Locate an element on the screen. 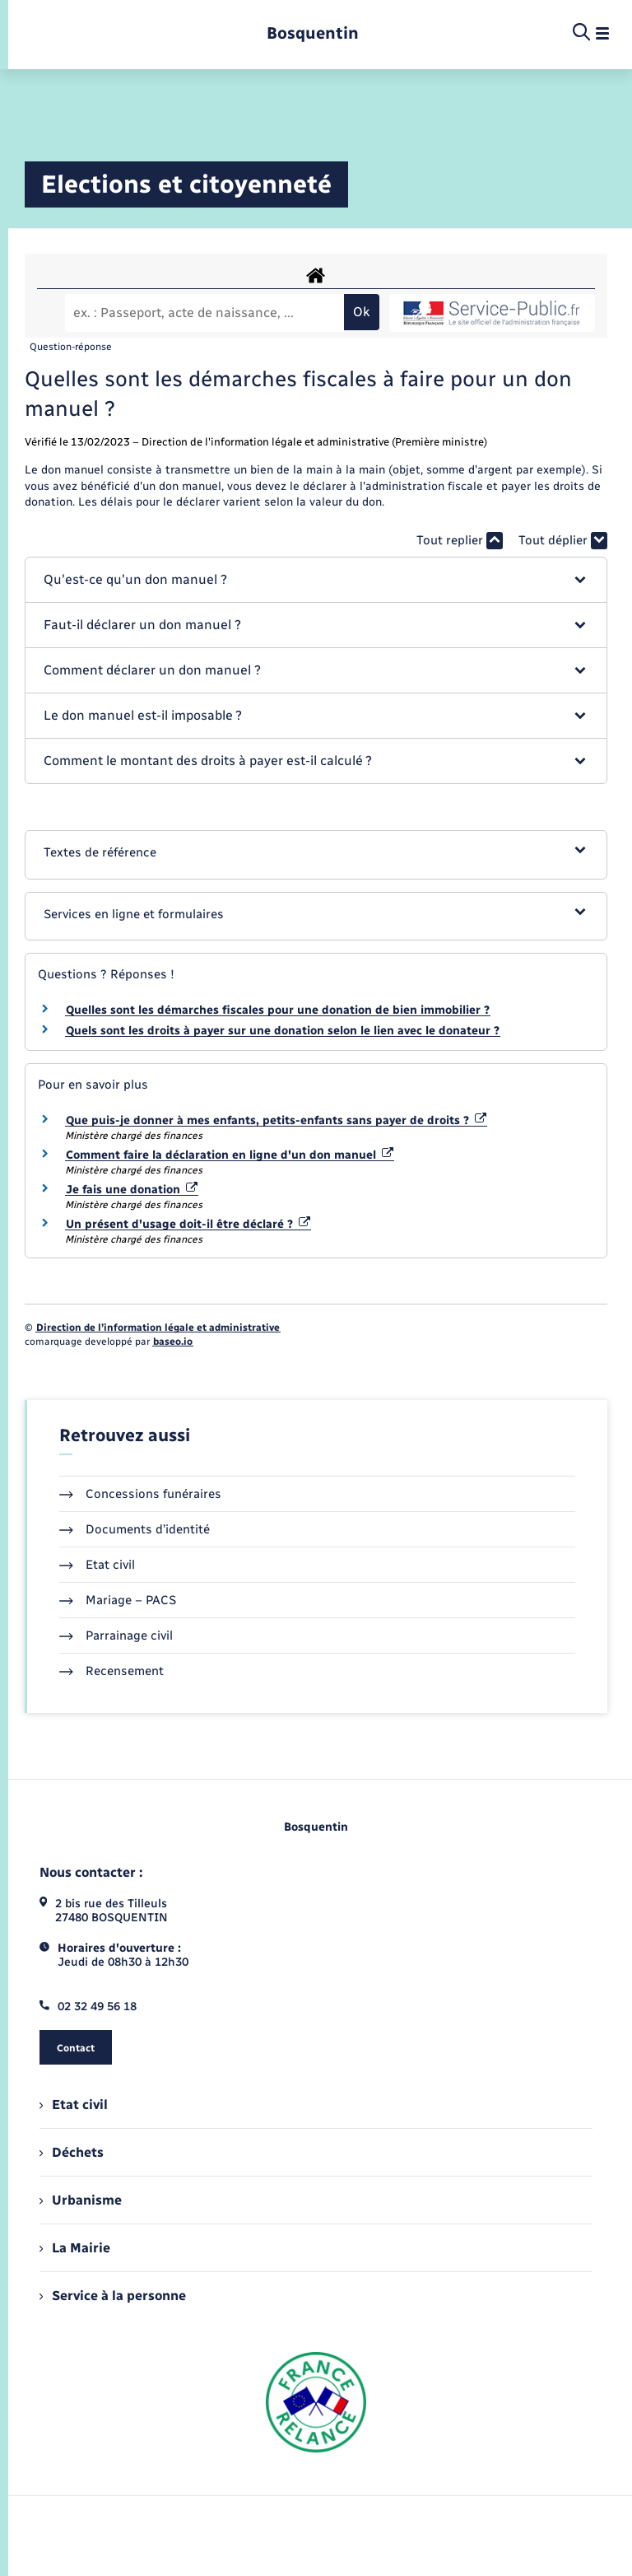  Parrainage civil is located at coordinates (116, 1635).